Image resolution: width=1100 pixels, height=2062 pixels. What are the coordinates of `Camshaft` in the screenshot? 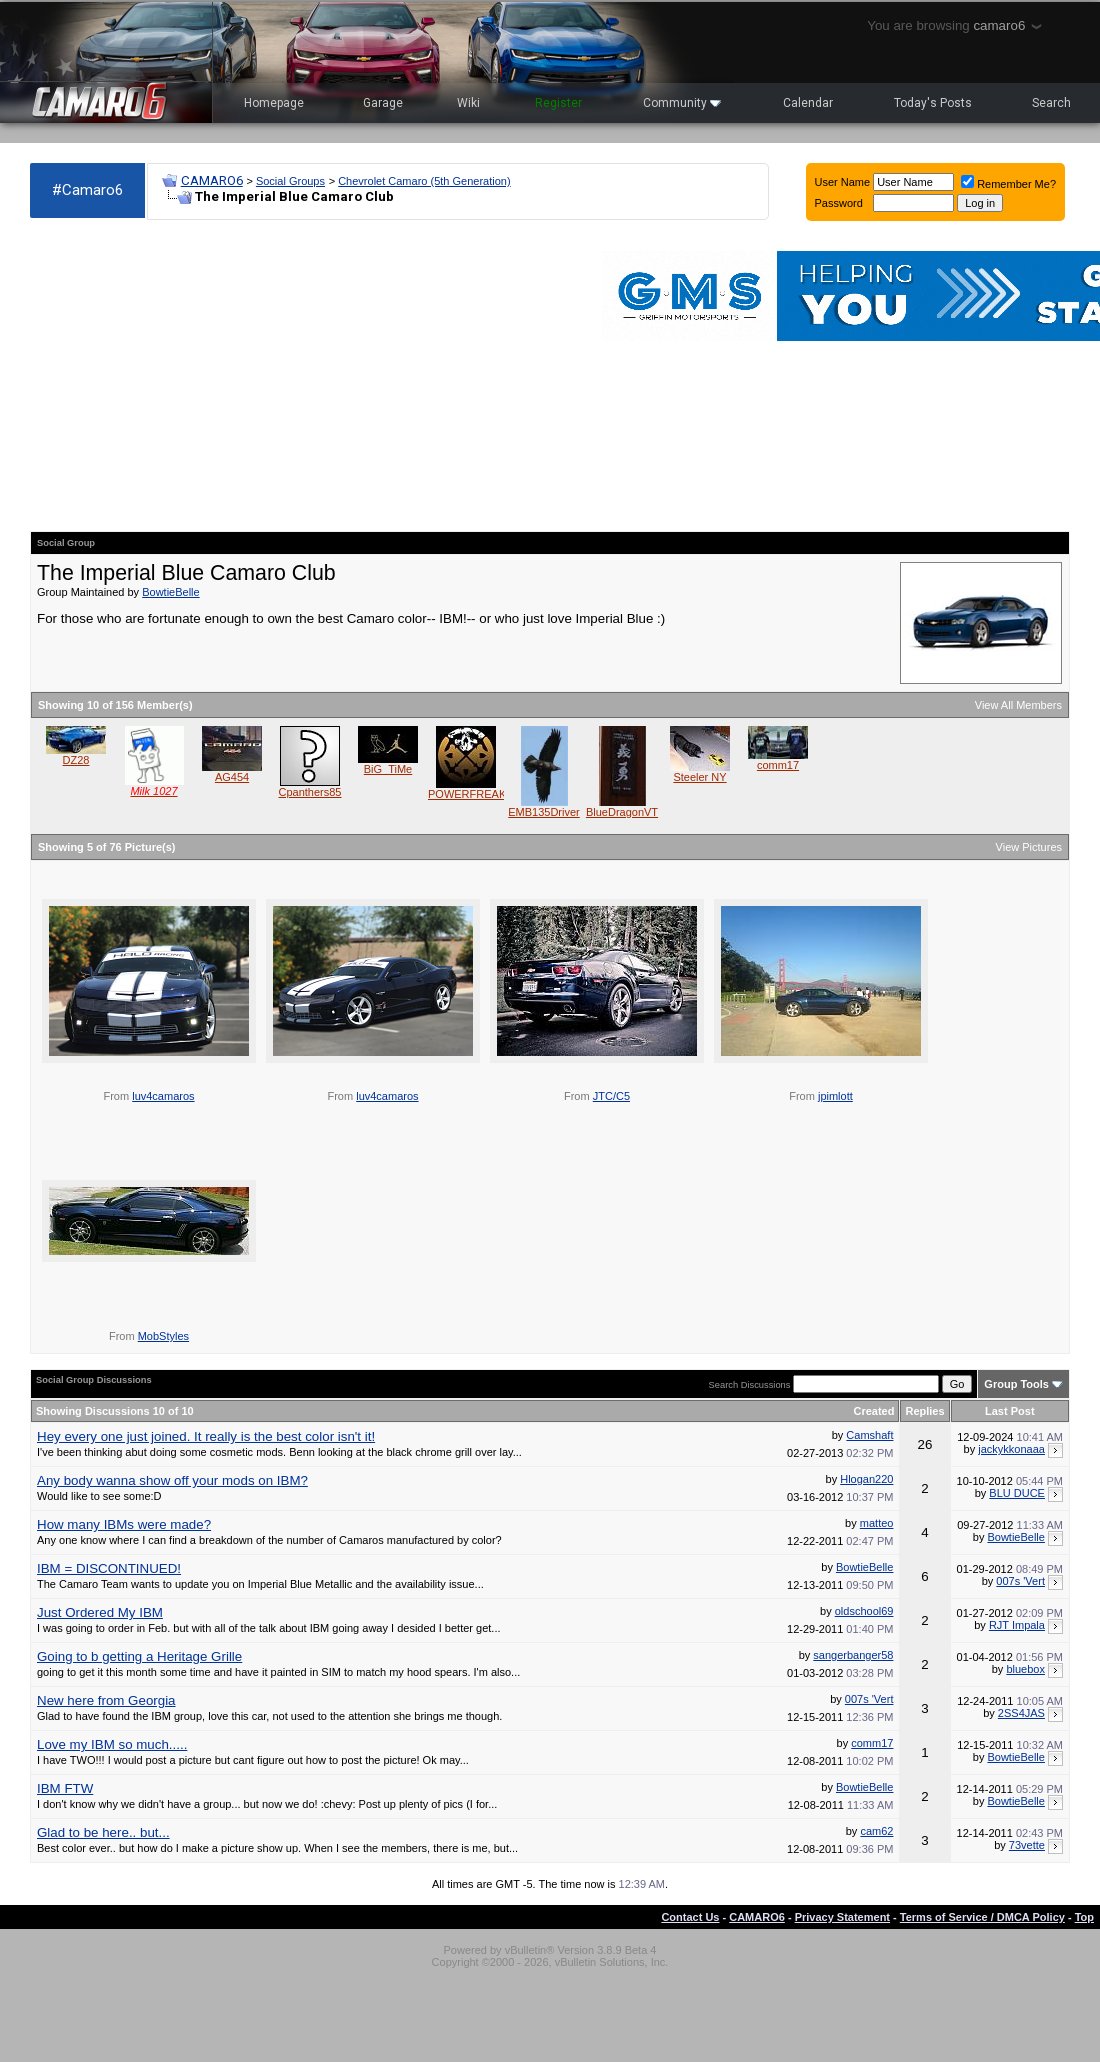 It's located at (869, 1435).